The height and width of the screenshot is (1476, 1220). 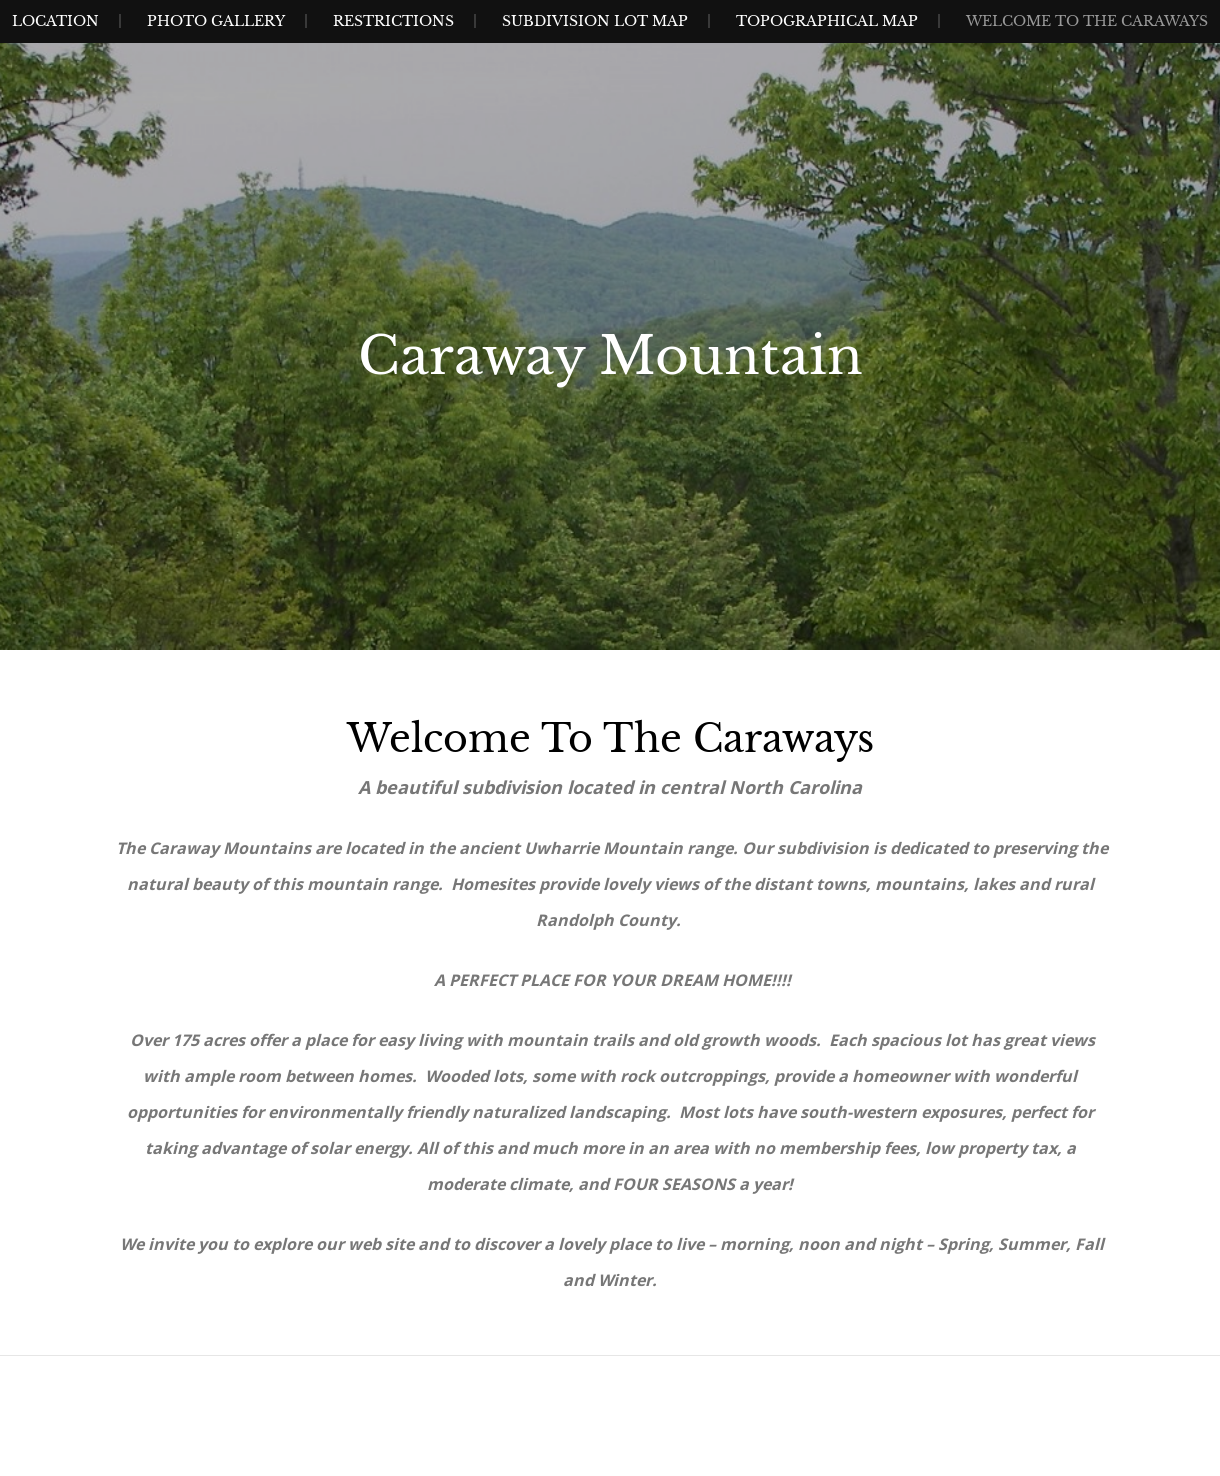 What do you see at coordinates (393, 21) in the screenshot?
I see `Restrictions` at bounding box center [393, 21].